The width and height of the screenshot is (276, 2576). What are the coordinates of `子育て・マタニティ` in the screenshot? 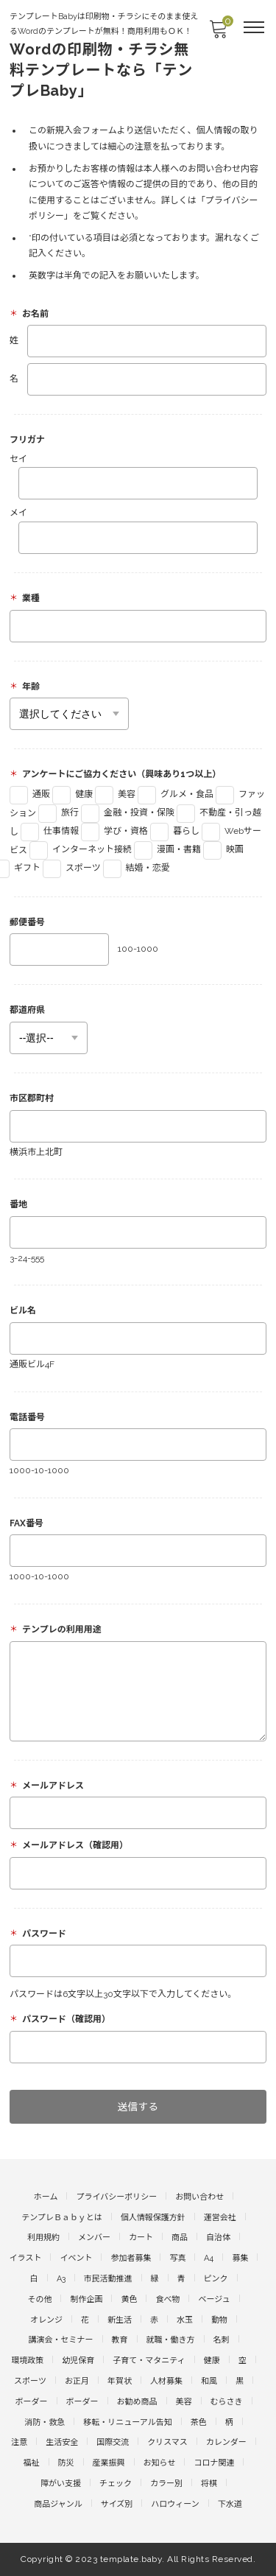 It's located at (149, 2360).